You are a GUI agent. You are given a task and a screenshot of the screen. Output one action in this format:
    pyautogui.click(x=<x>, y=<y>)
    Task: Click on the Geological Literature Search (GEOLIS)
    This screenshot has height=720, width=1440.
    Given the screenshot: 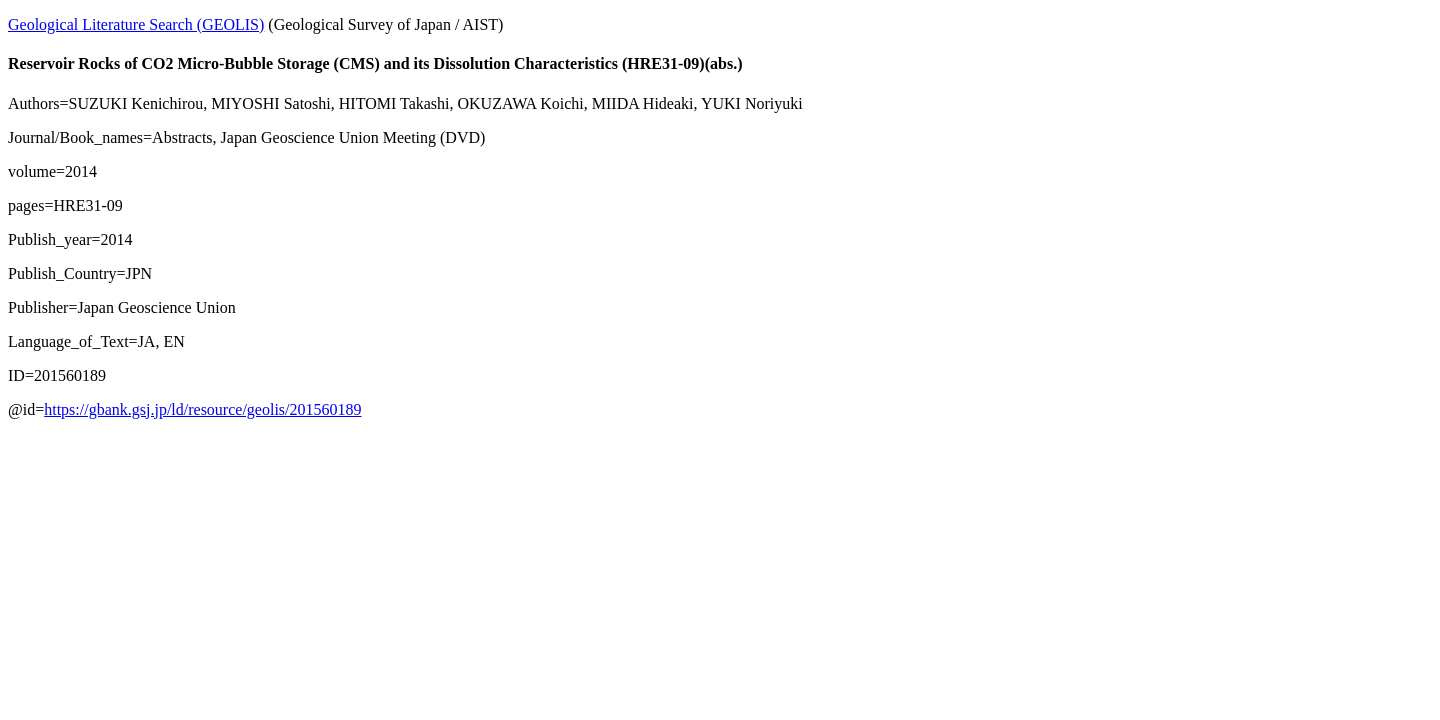 What is the action you would take?
    pyautogui.click(x=136, y=24)
    